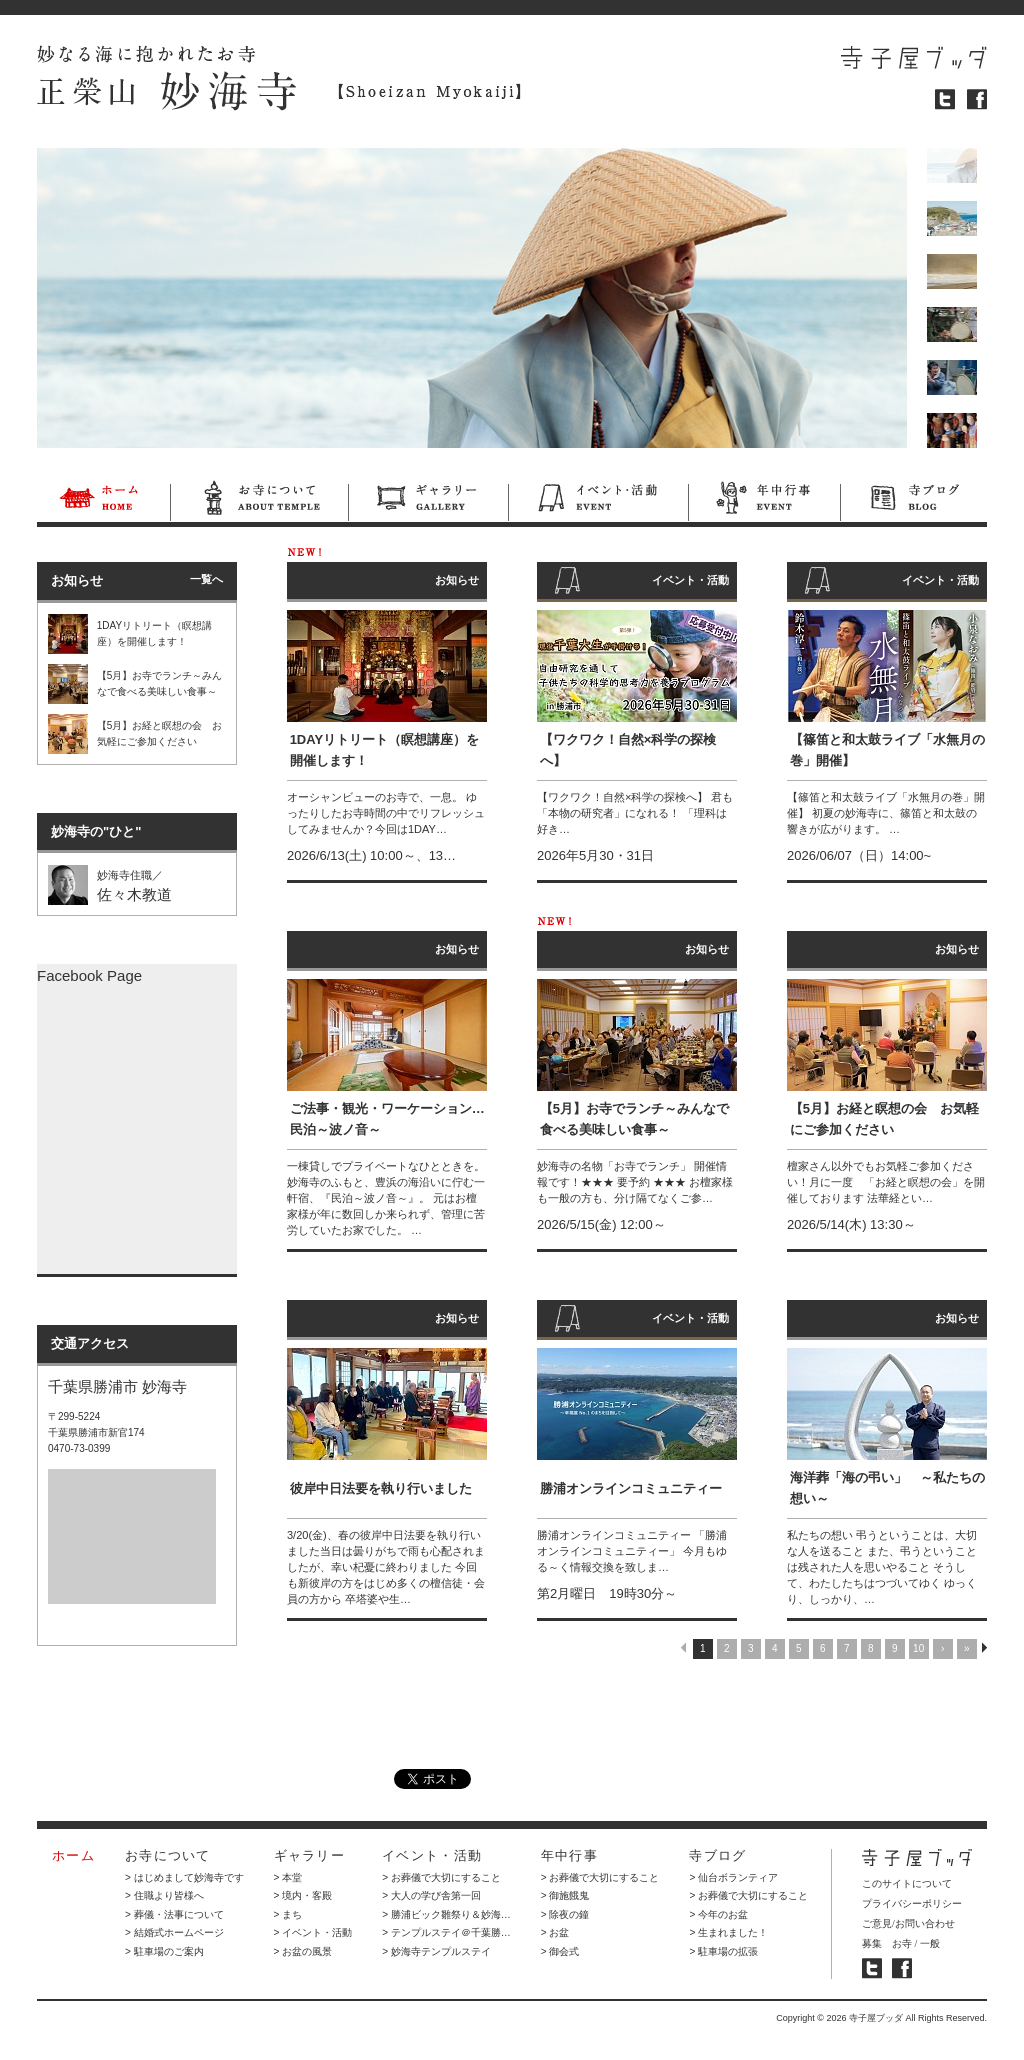 The width and height of the screenshot is (1024, 2060). What do you see at coordinates (977, 99) in the screenshot?
I see `フェイスブック` at bounding box center [977, 99].